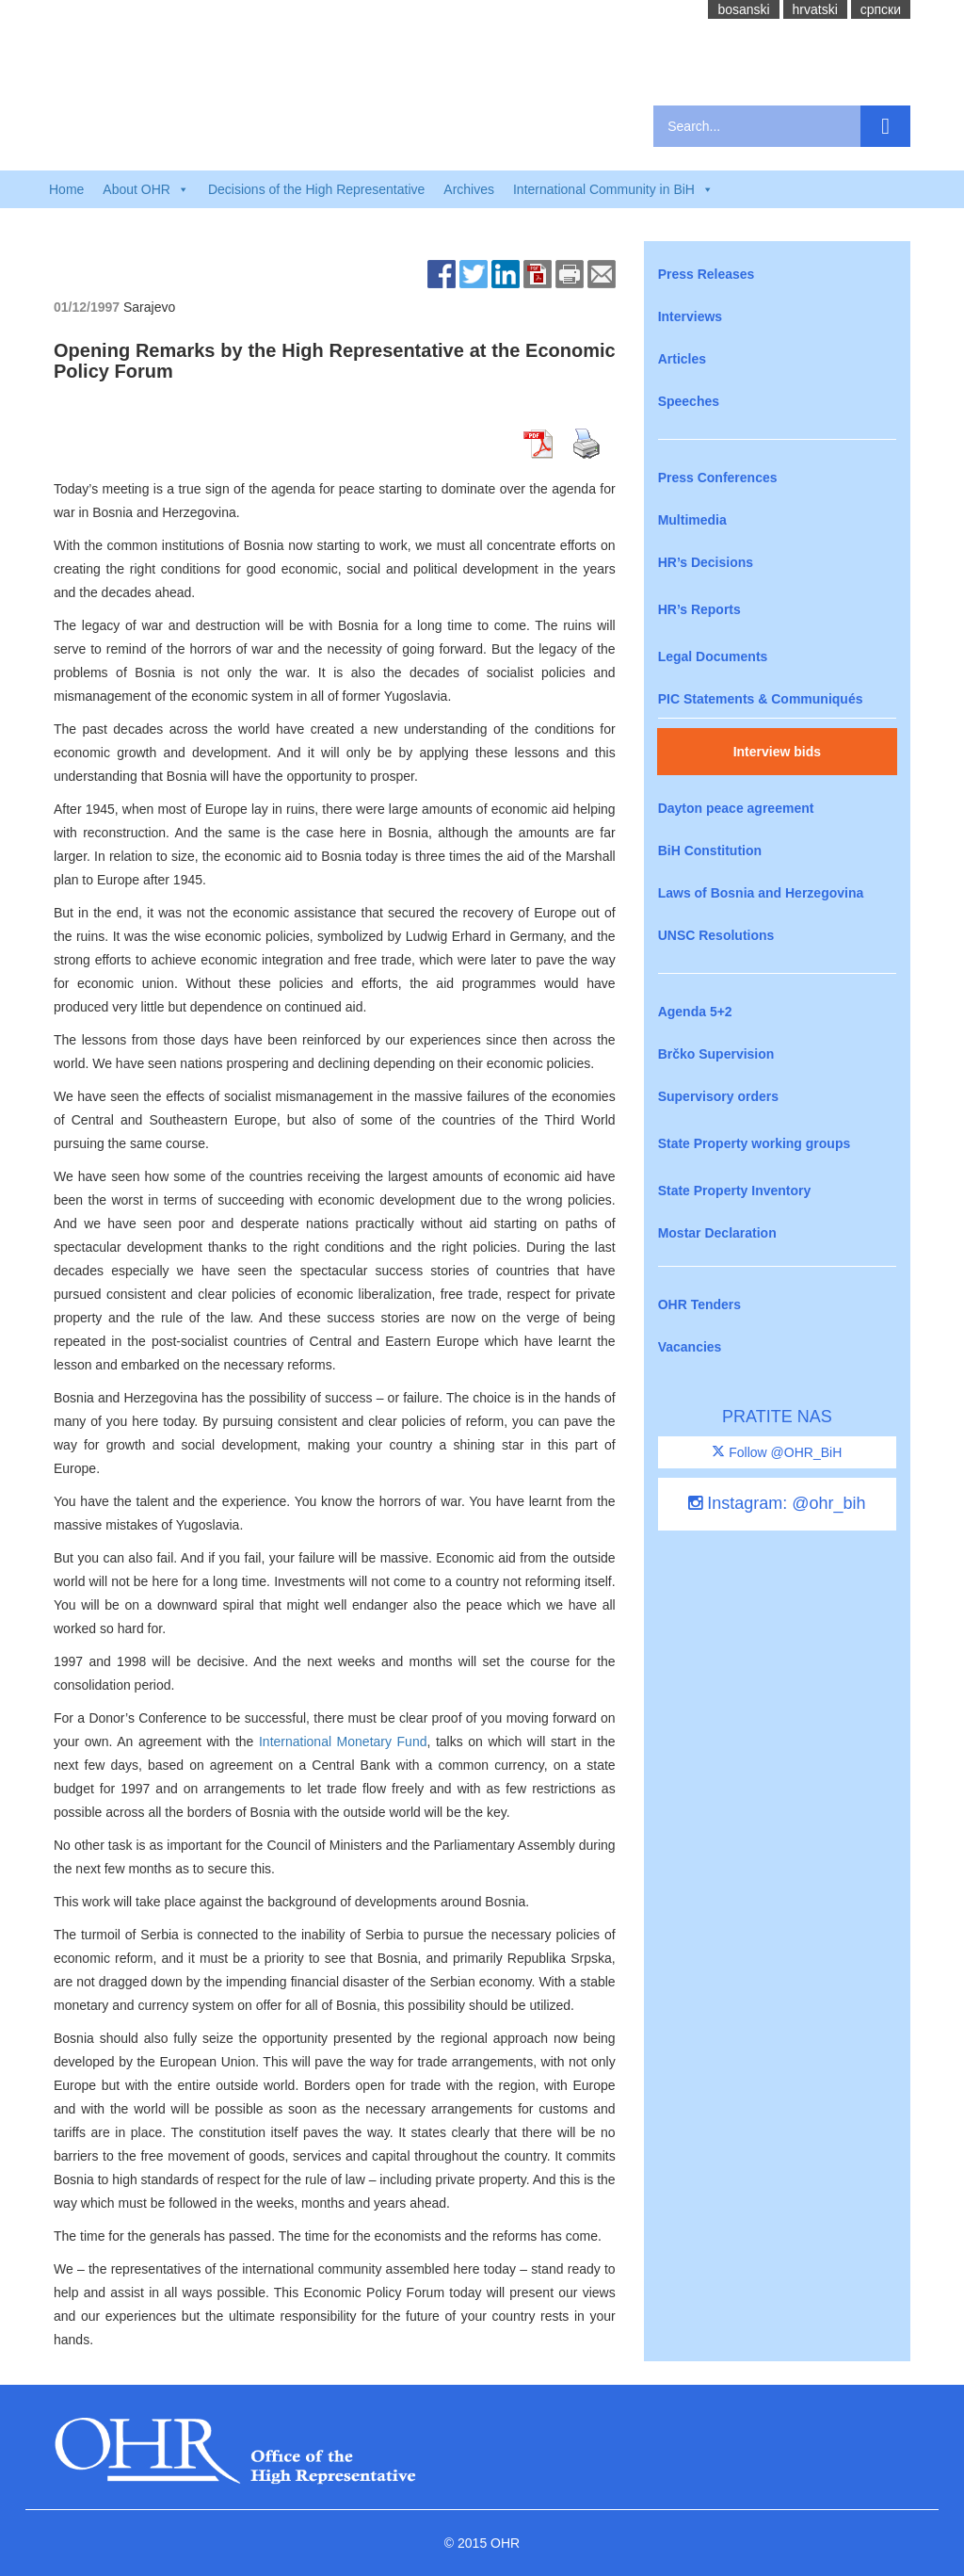 The width and height of the screenshot is (964, 2576). What do you see at coordinates (760, 698) in the screenshot?
I see `PIC Statements & Communiqués` at bounding box center [760, 698].